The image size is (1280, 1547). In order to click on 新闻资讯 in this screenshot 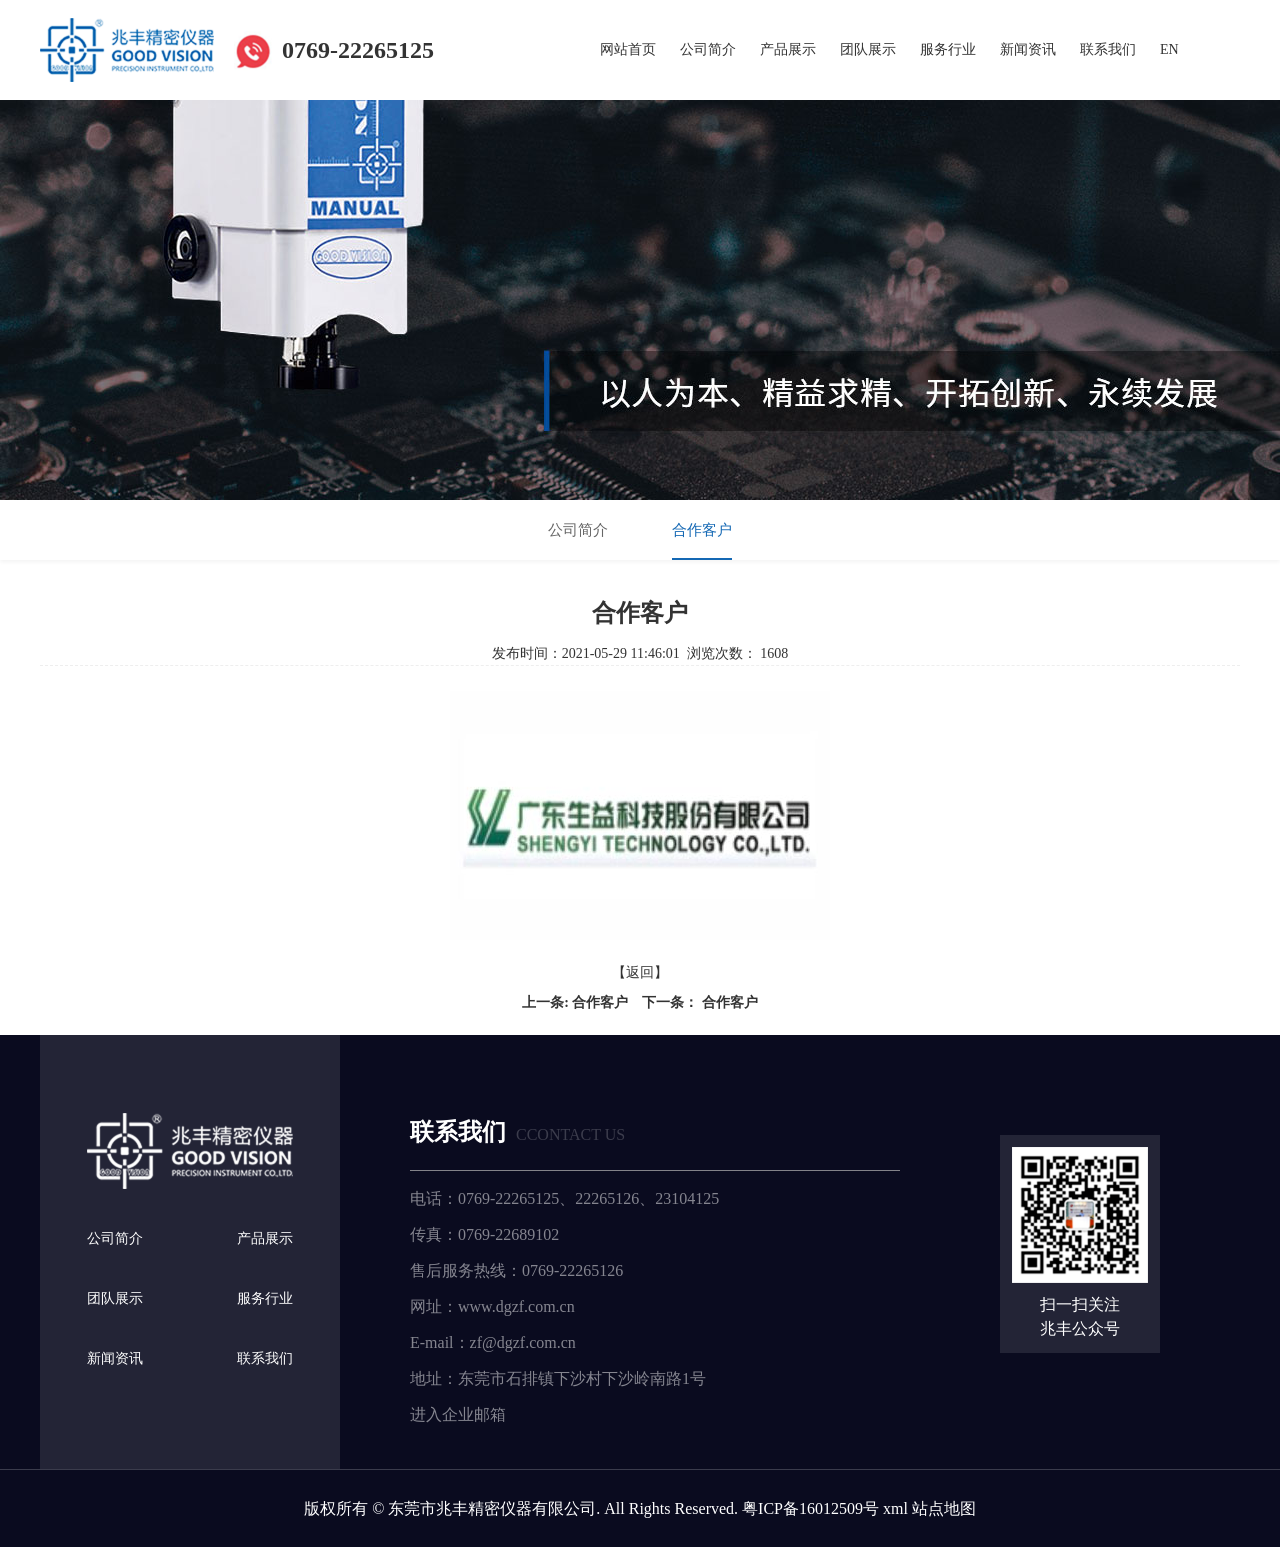, I will do `click(1028, 49)`.